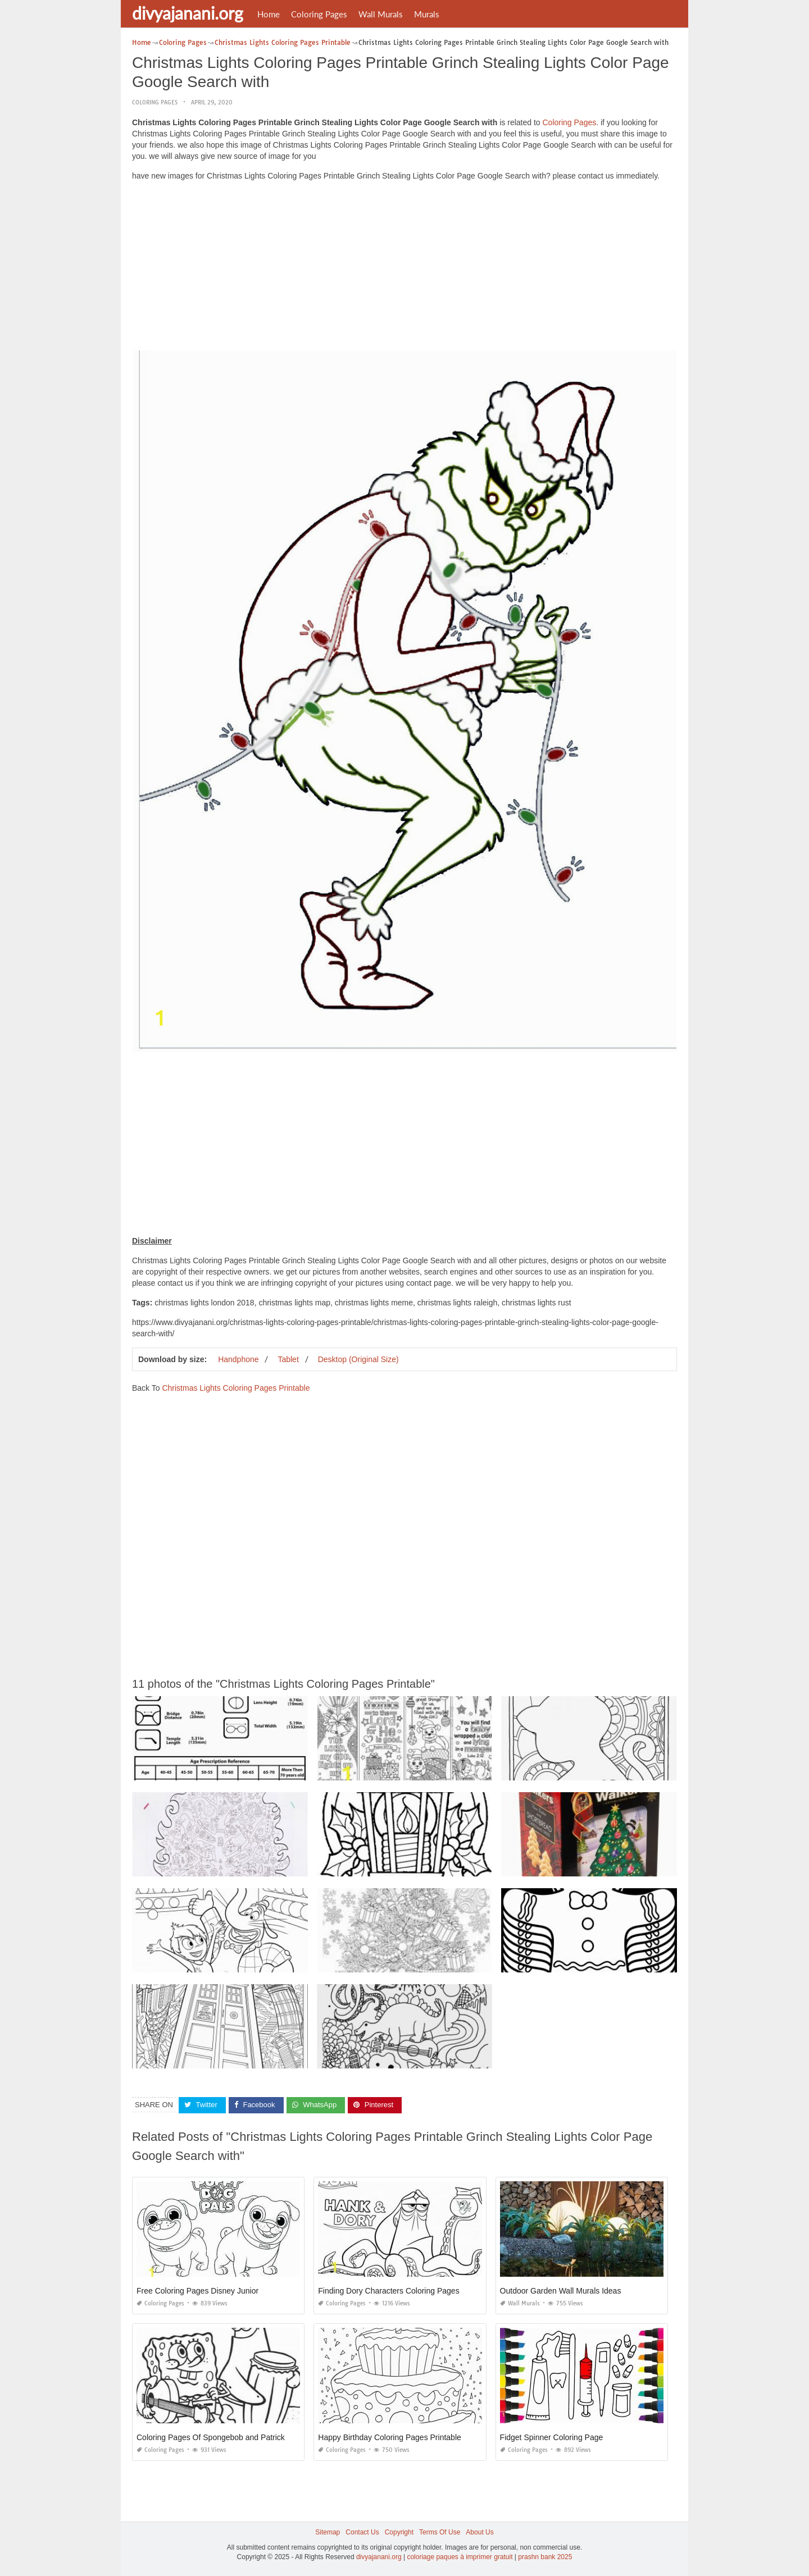 This screenshot has height=2576, width=809. Describe the element at coordinates (327, 2532) in the screenshot. I see `Sitemap` at that location.